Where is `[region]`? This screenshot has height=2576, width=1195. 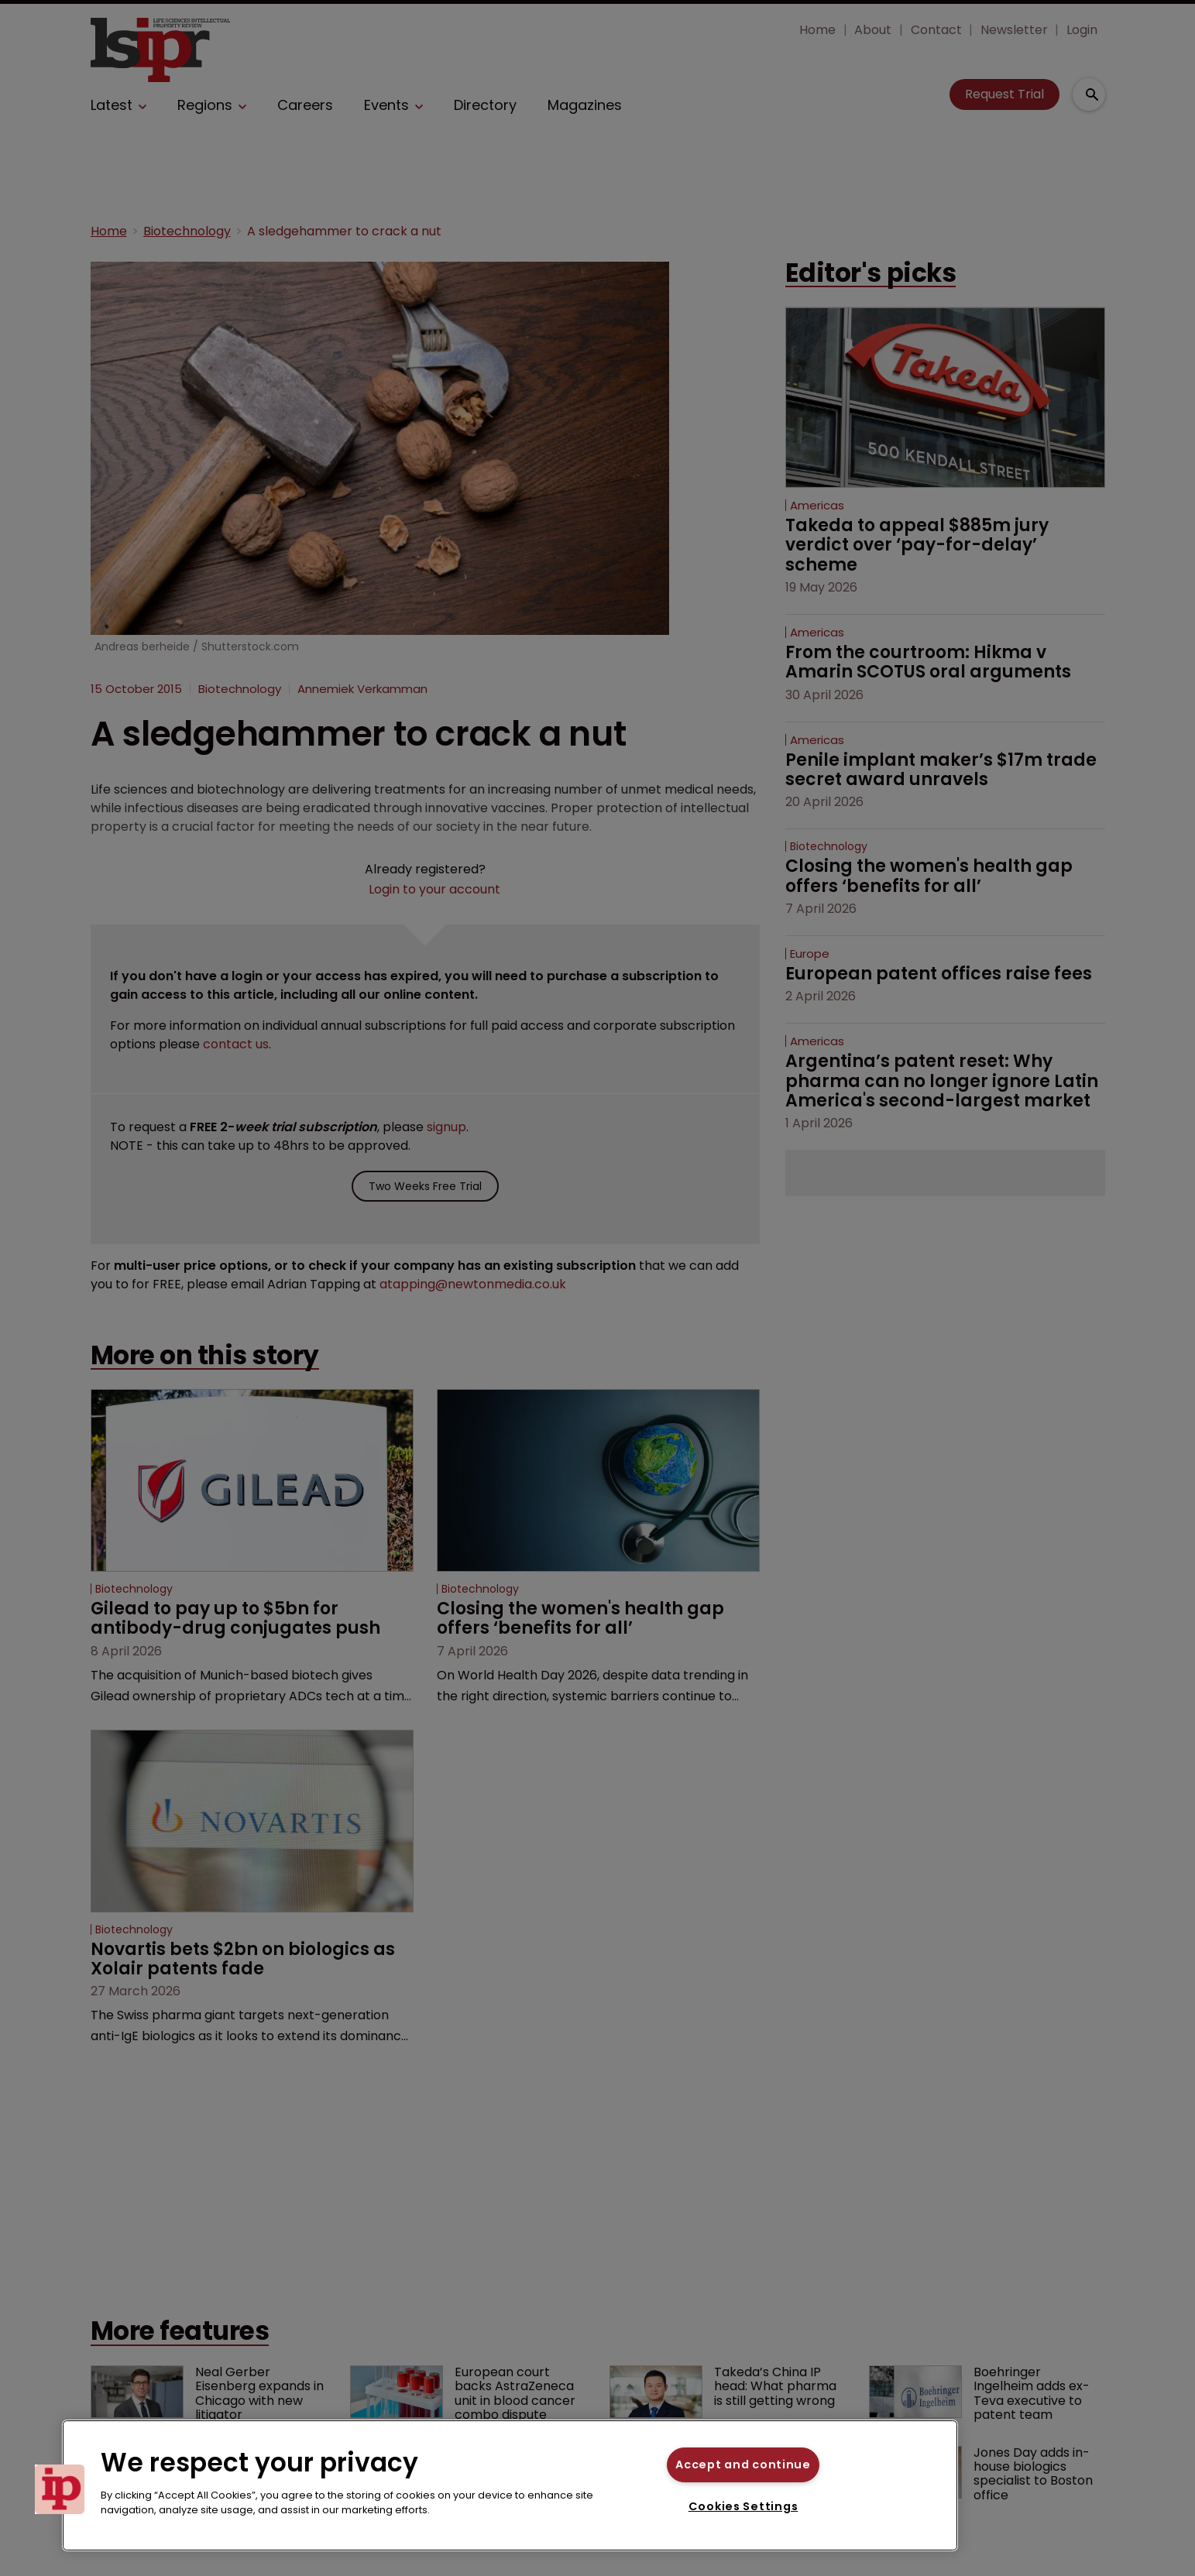 [region] is located at coordinates (510, 2485).